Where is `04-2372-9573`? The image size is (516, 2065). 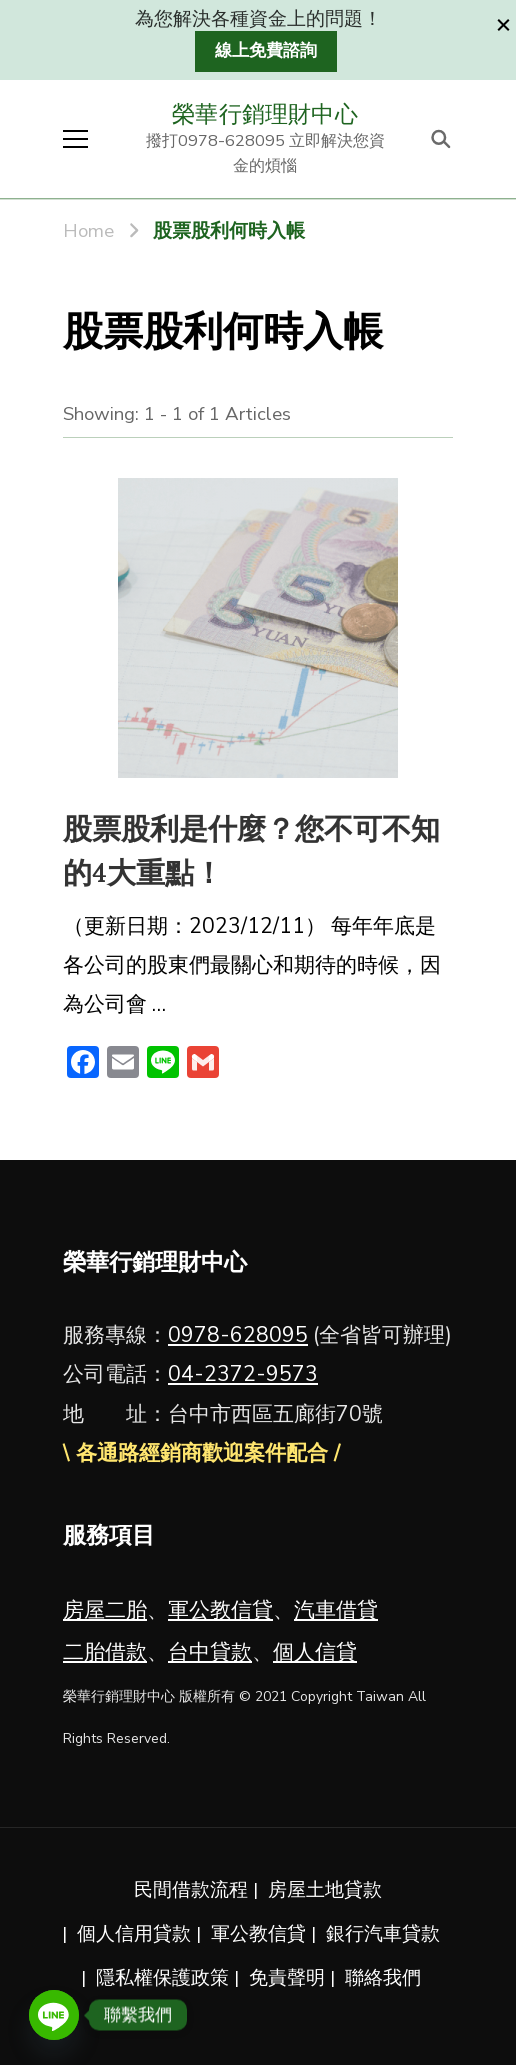 04-2372-9573 is located at coordinates (243, 1374).